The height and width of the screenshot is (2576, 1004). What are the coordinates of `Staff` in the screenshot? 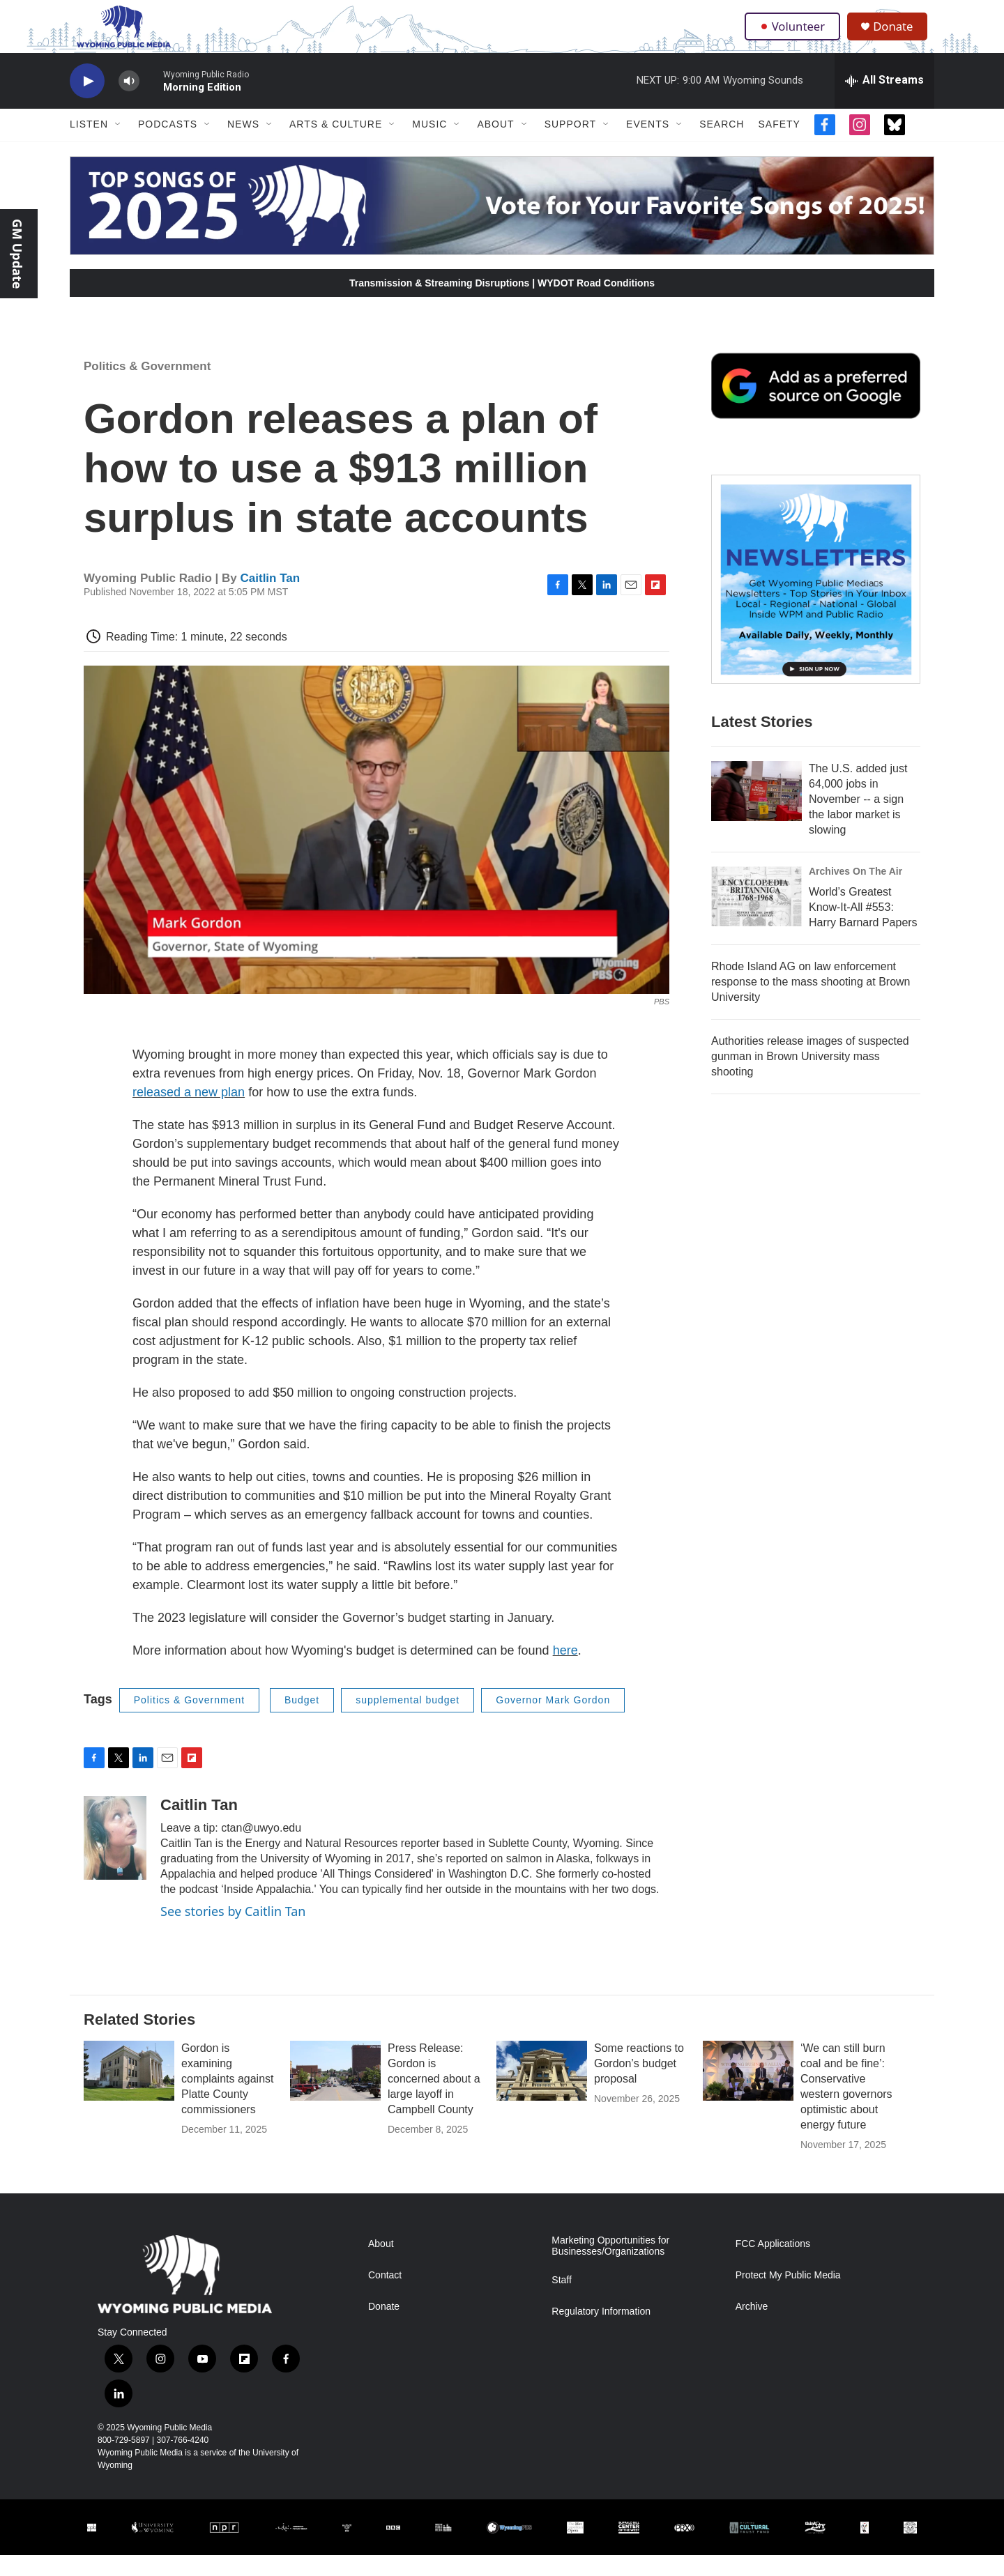 It's located at (562, 2300).